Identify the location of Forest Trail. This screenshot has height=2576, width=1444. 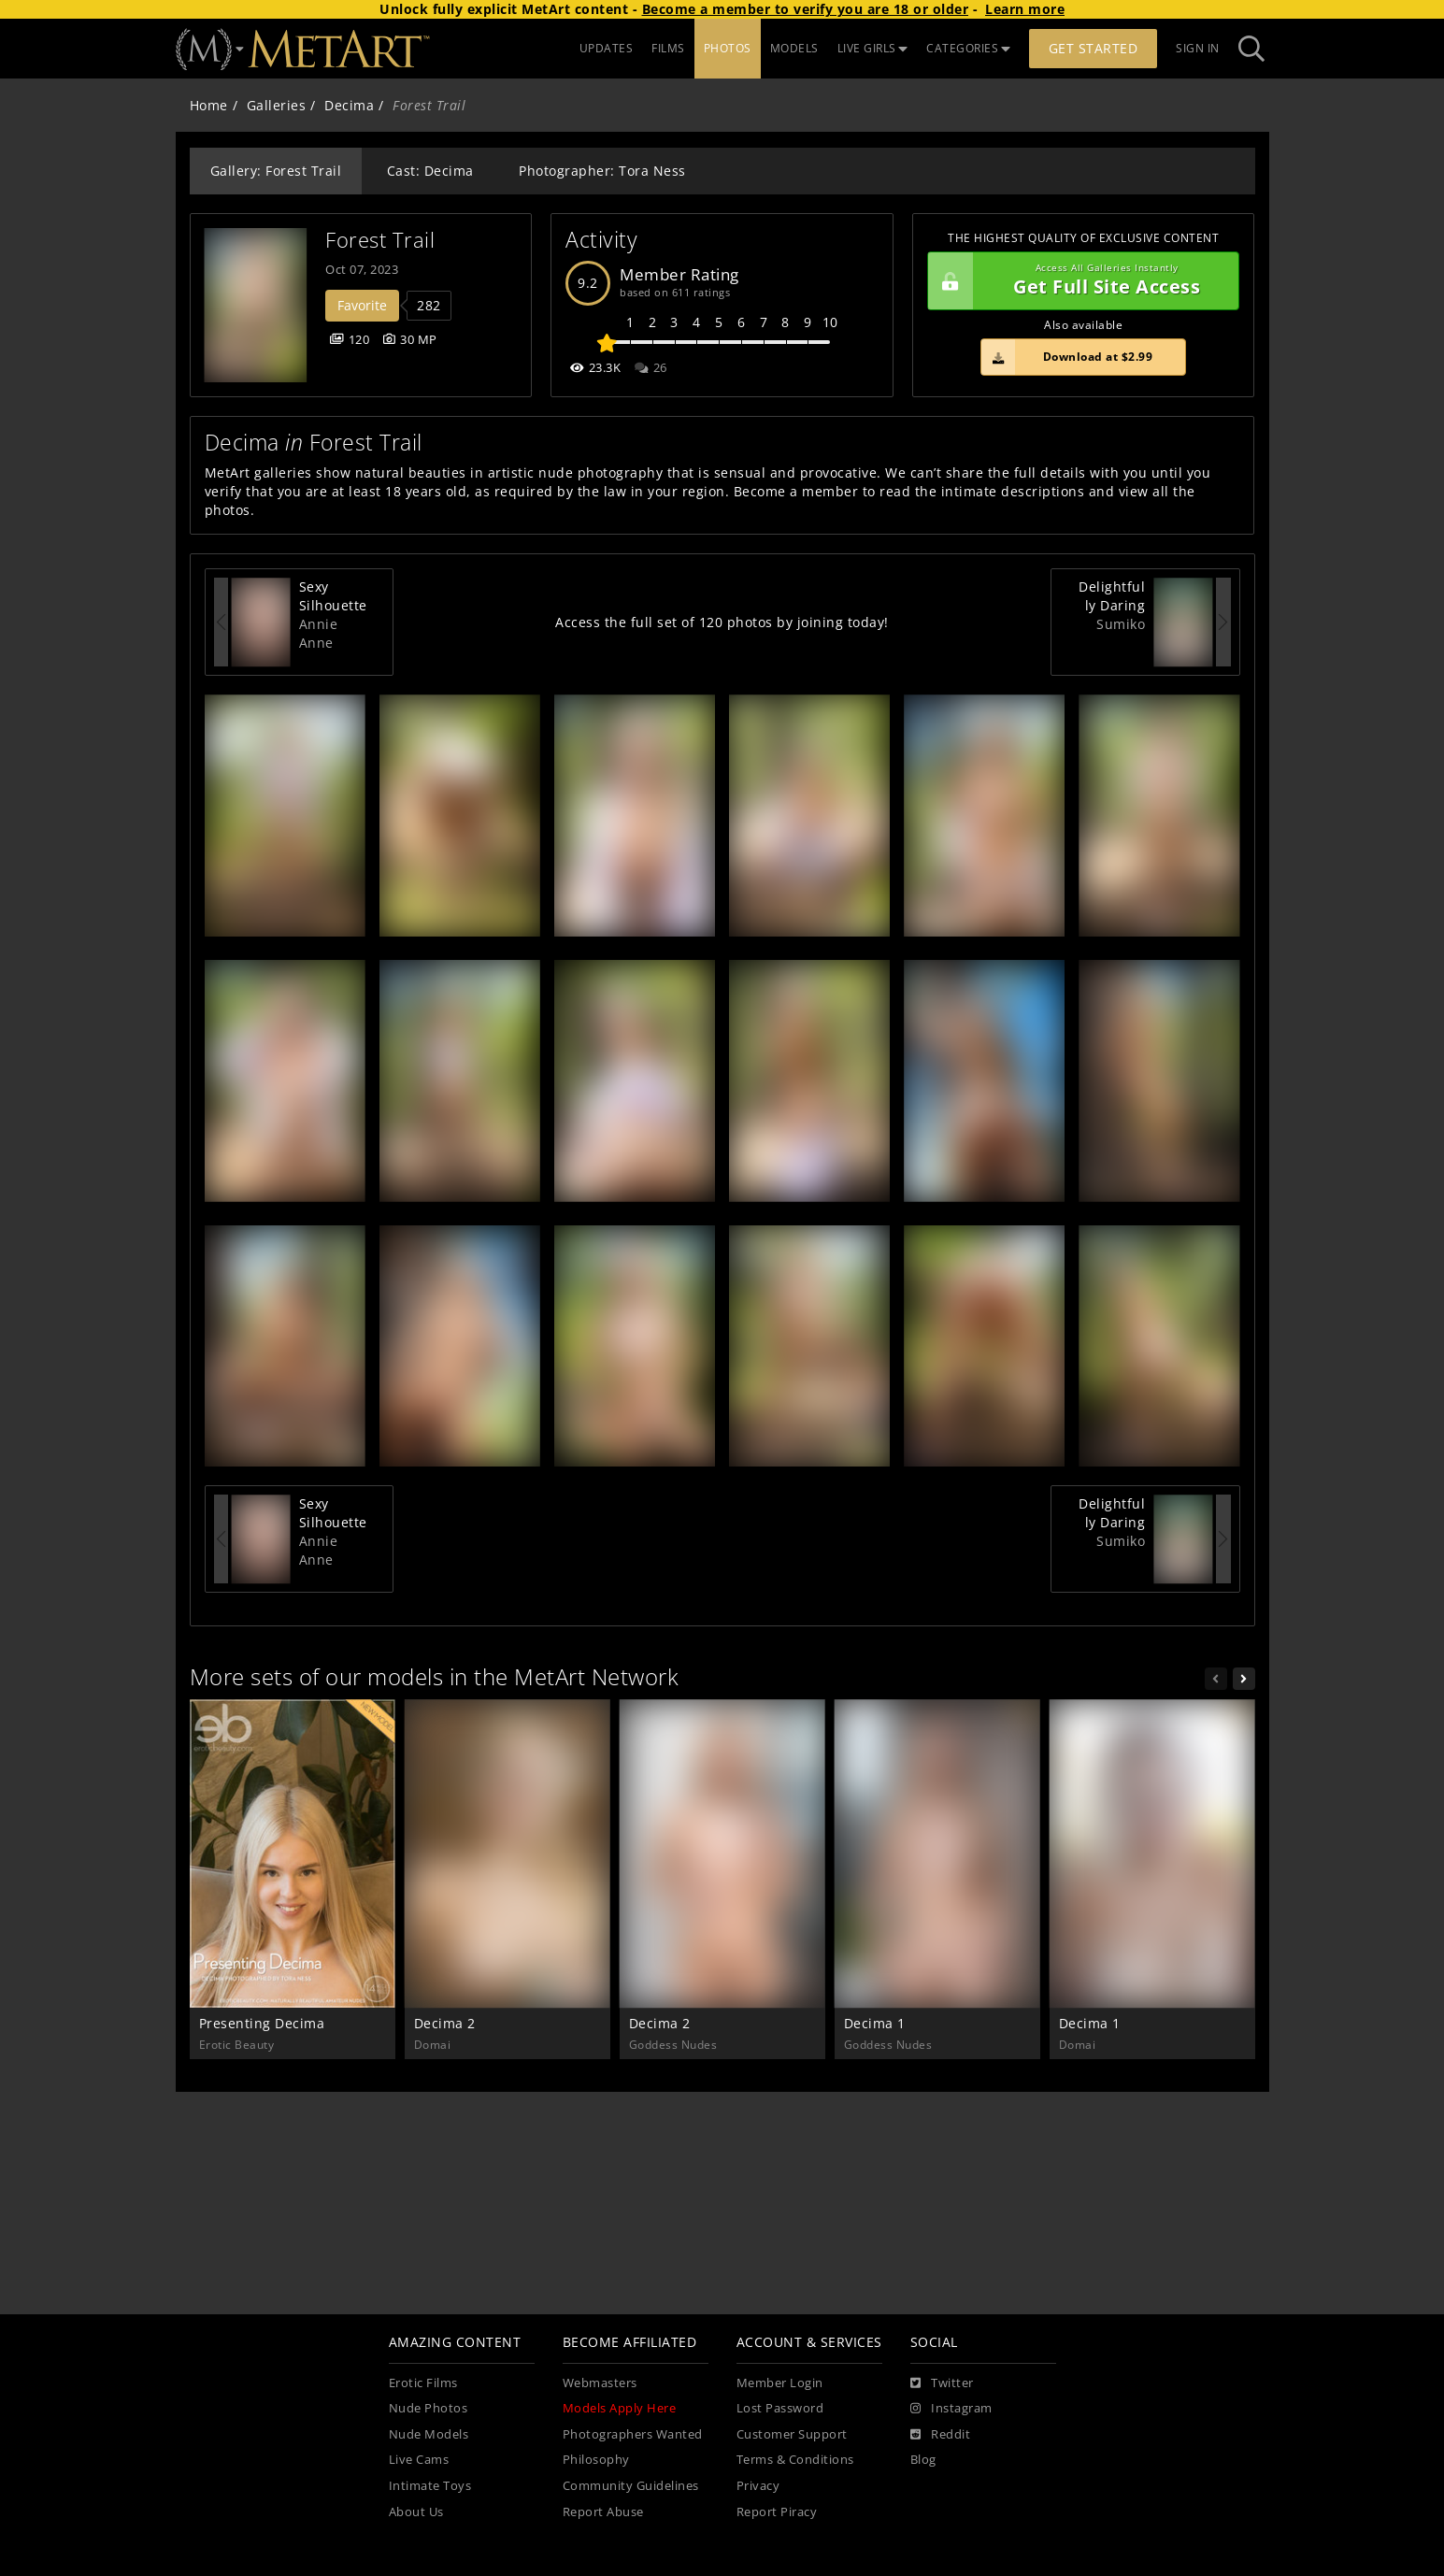
(380, 239).